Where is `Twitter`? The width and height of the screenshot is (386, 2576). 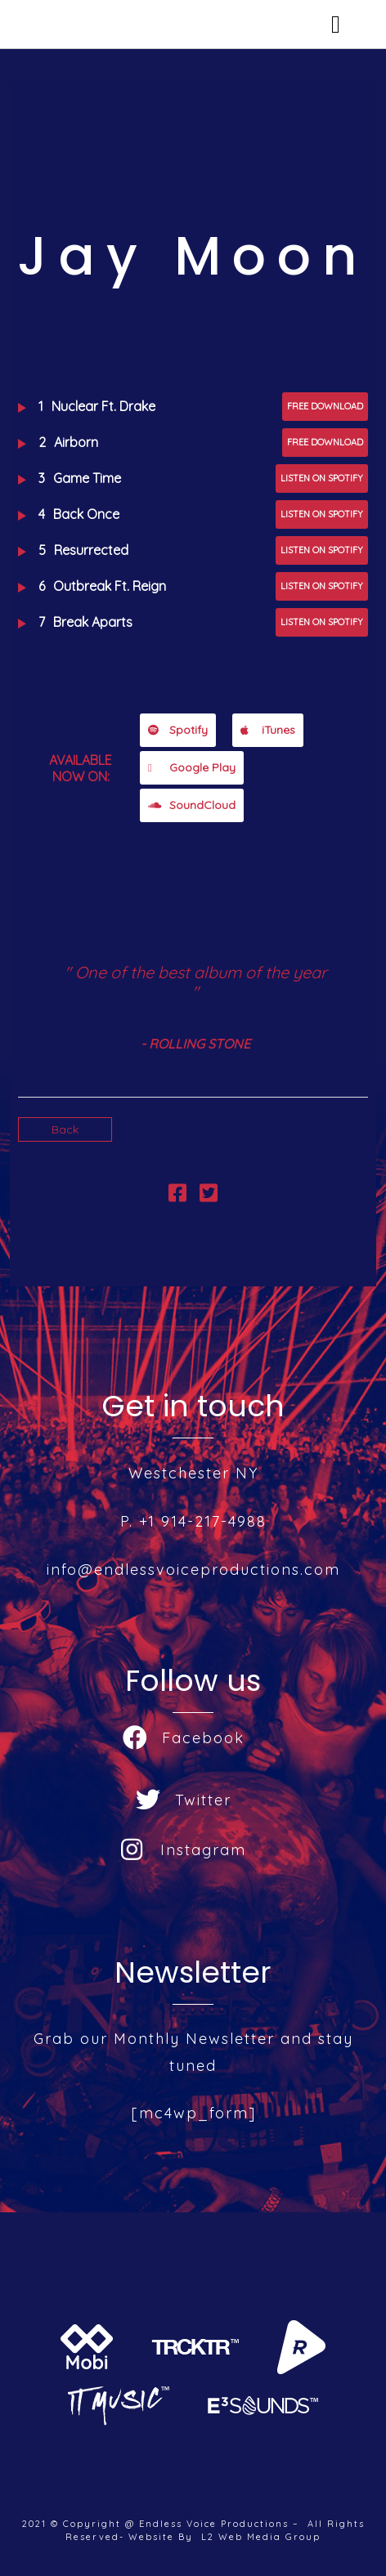
Twitter is located at coordinates (183, 1800).